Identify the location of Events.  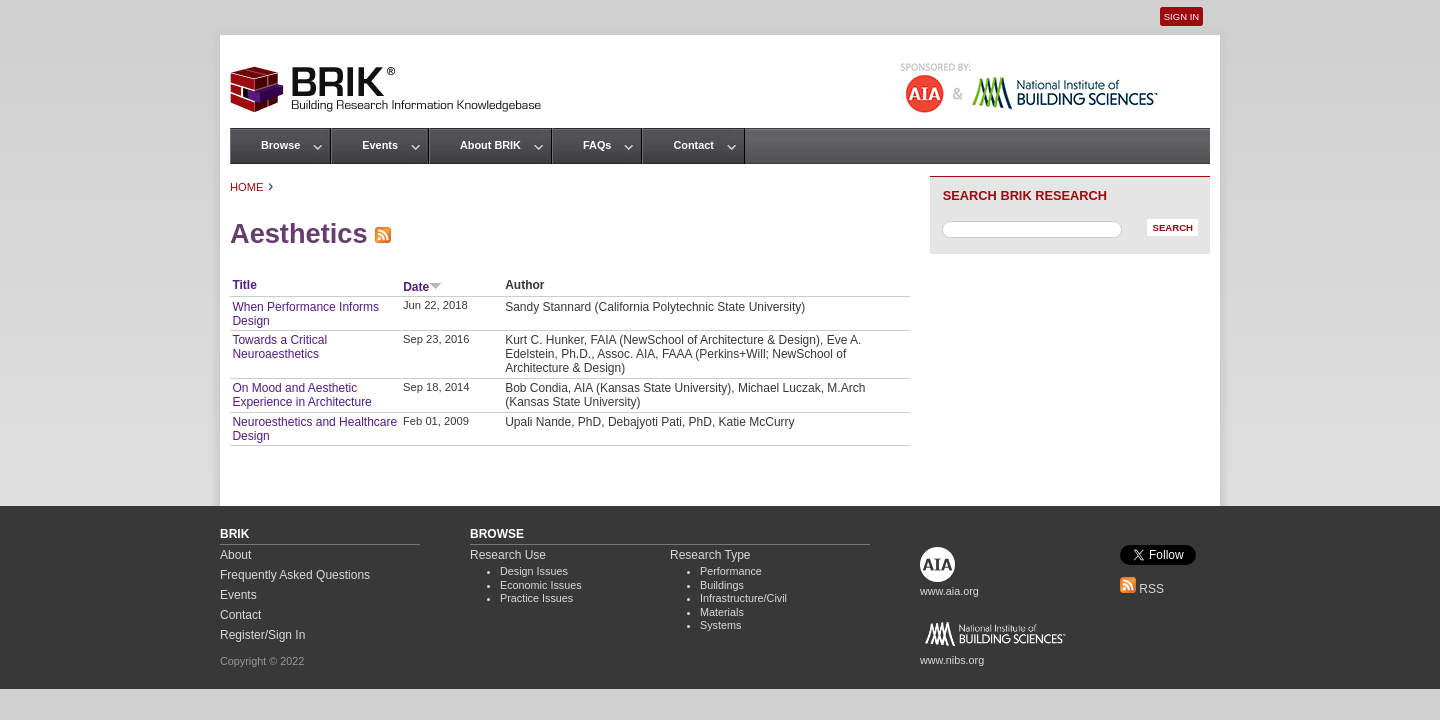
(380, 145).